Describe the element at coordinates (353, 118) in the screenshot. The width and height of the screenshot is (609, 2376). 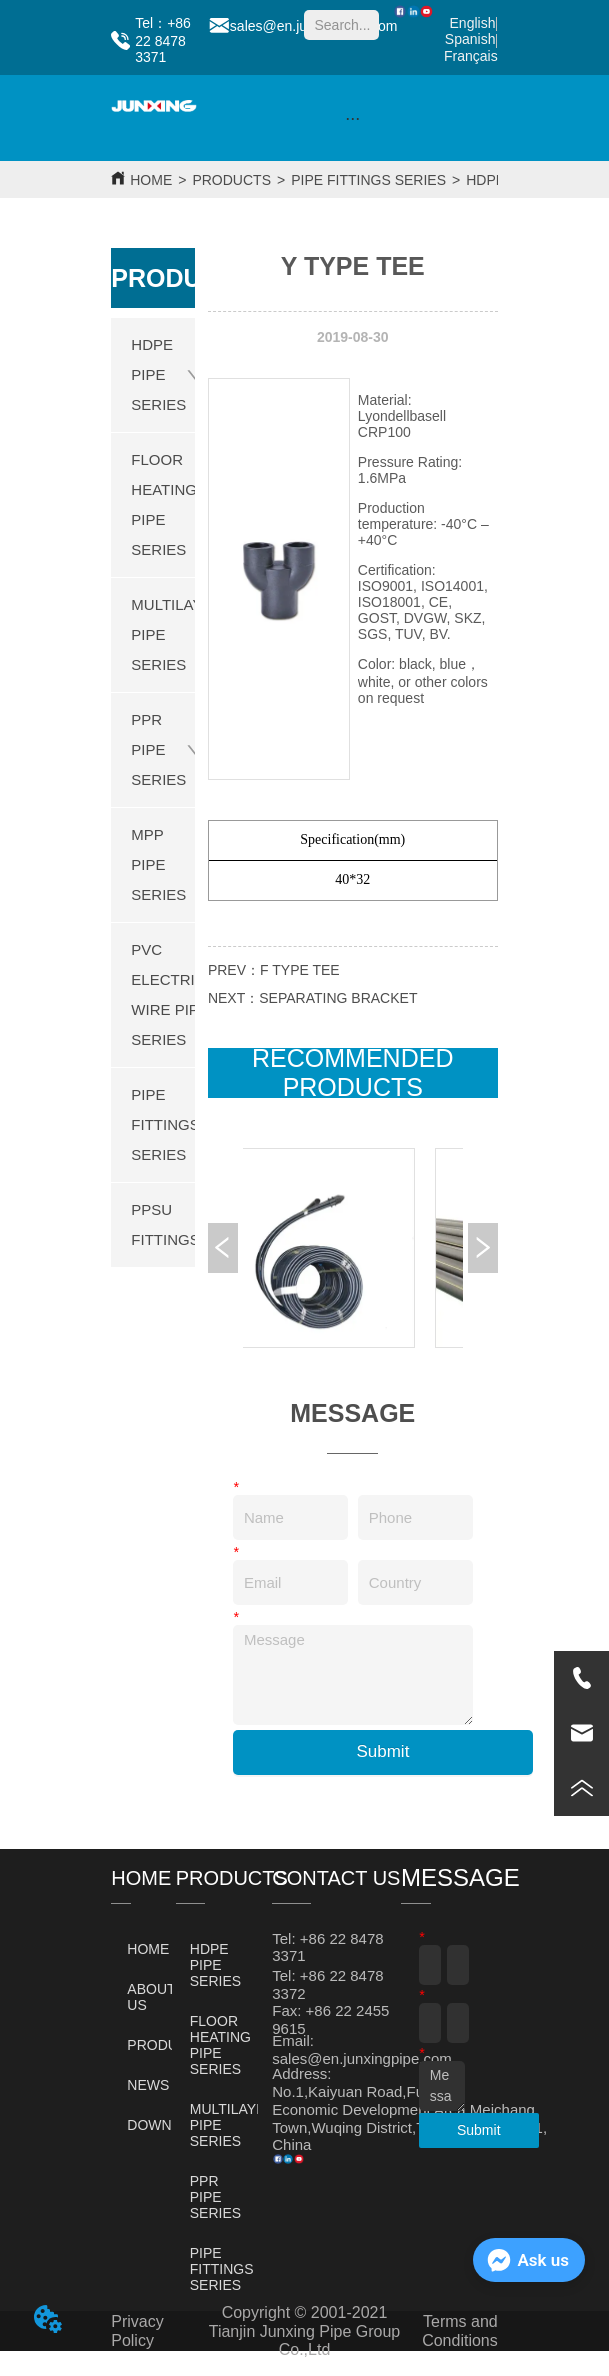
I see `[menu]` at that location.